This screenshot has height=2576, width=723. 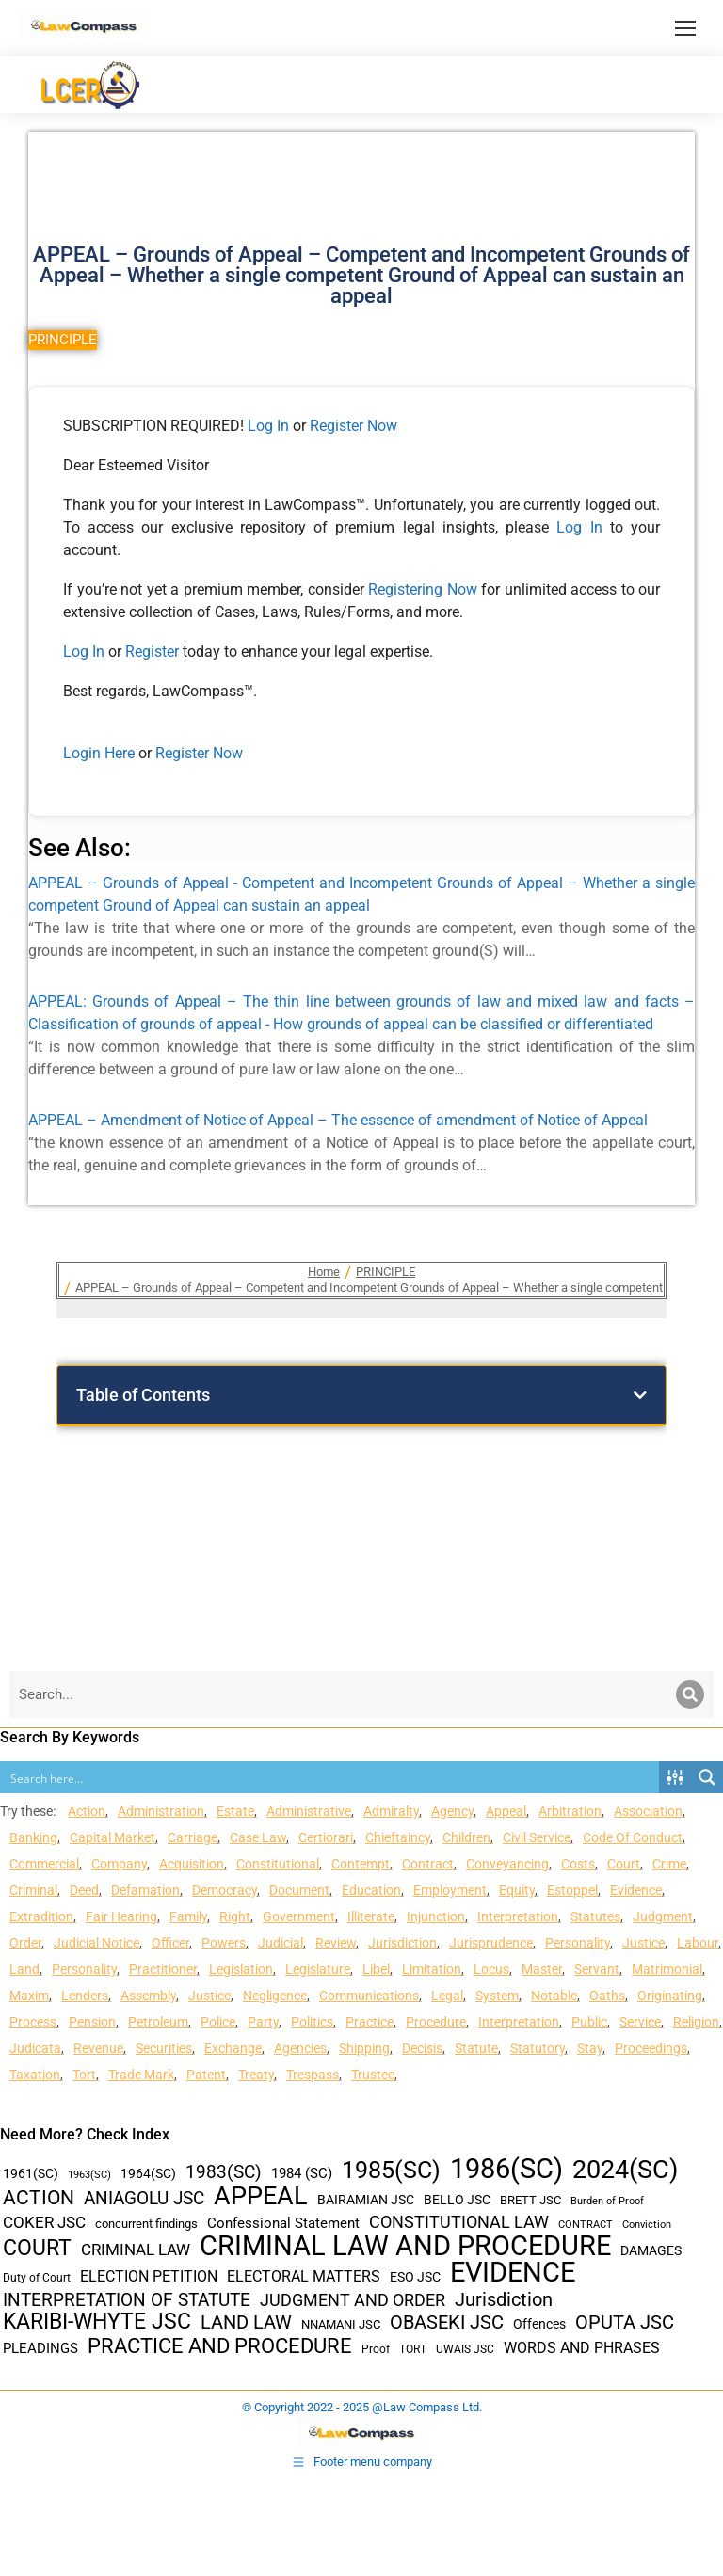 I want to click on Extradition, so click(x=41, y=1916).